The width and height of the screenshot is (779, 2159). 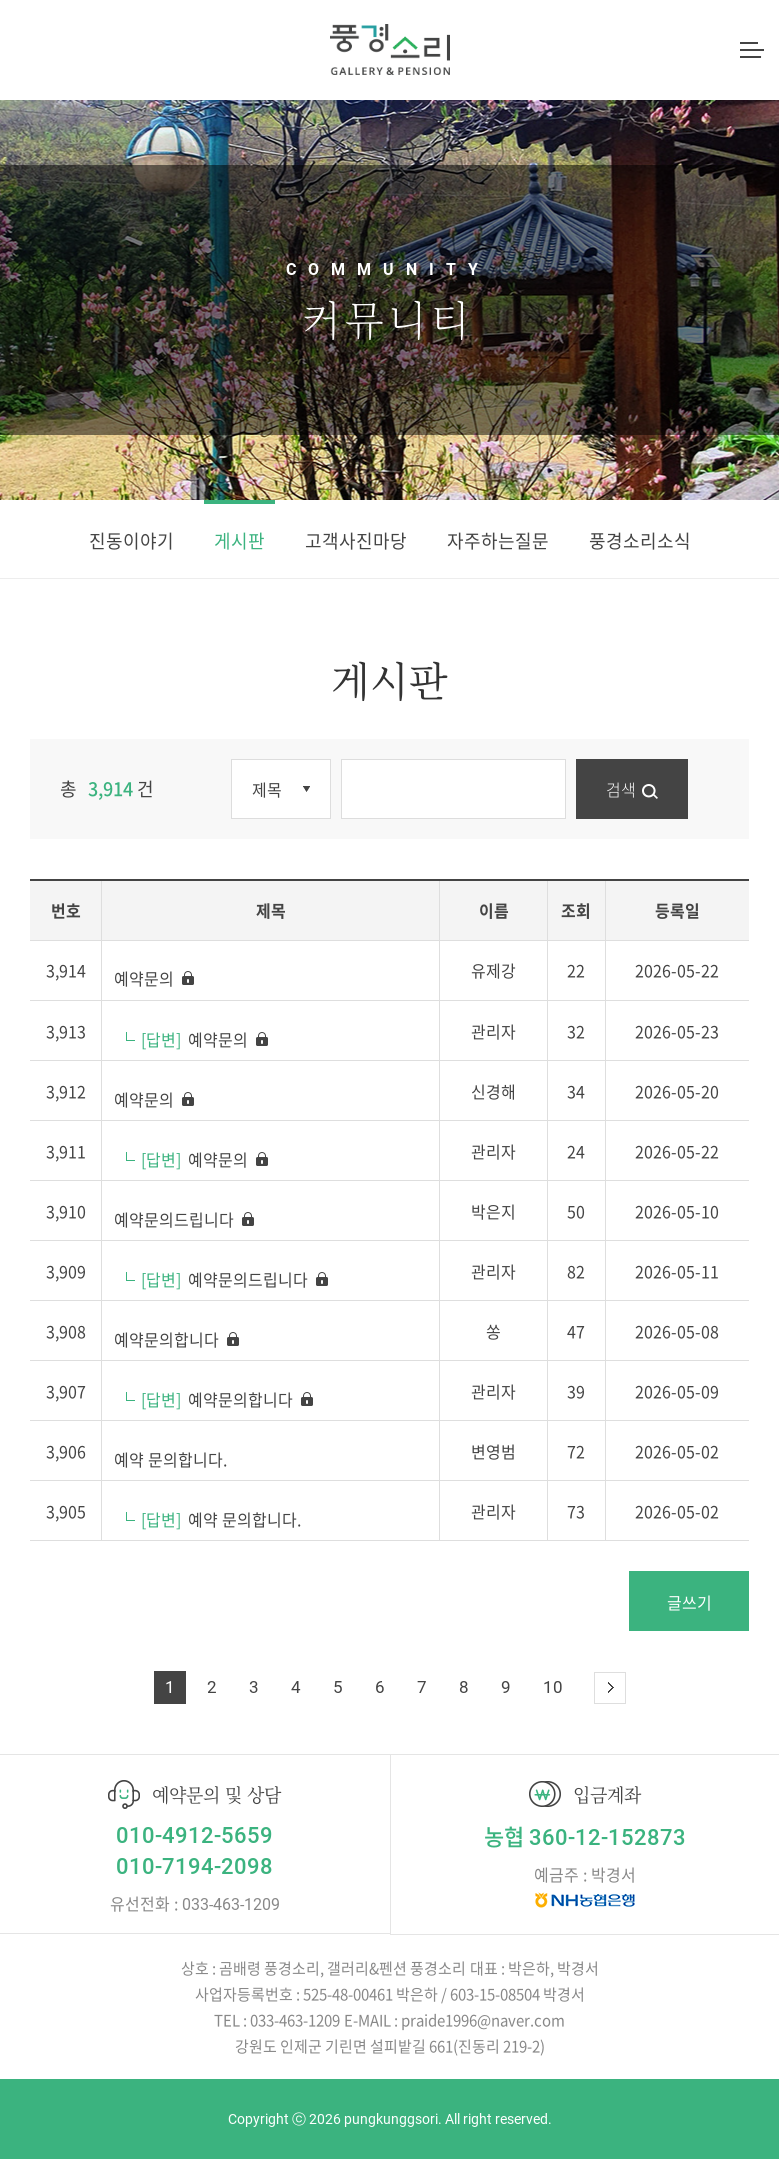 What do you see at coordinates (155, 978) in the screenshot?
I see `예약문의` at bounding box center [155, 978].